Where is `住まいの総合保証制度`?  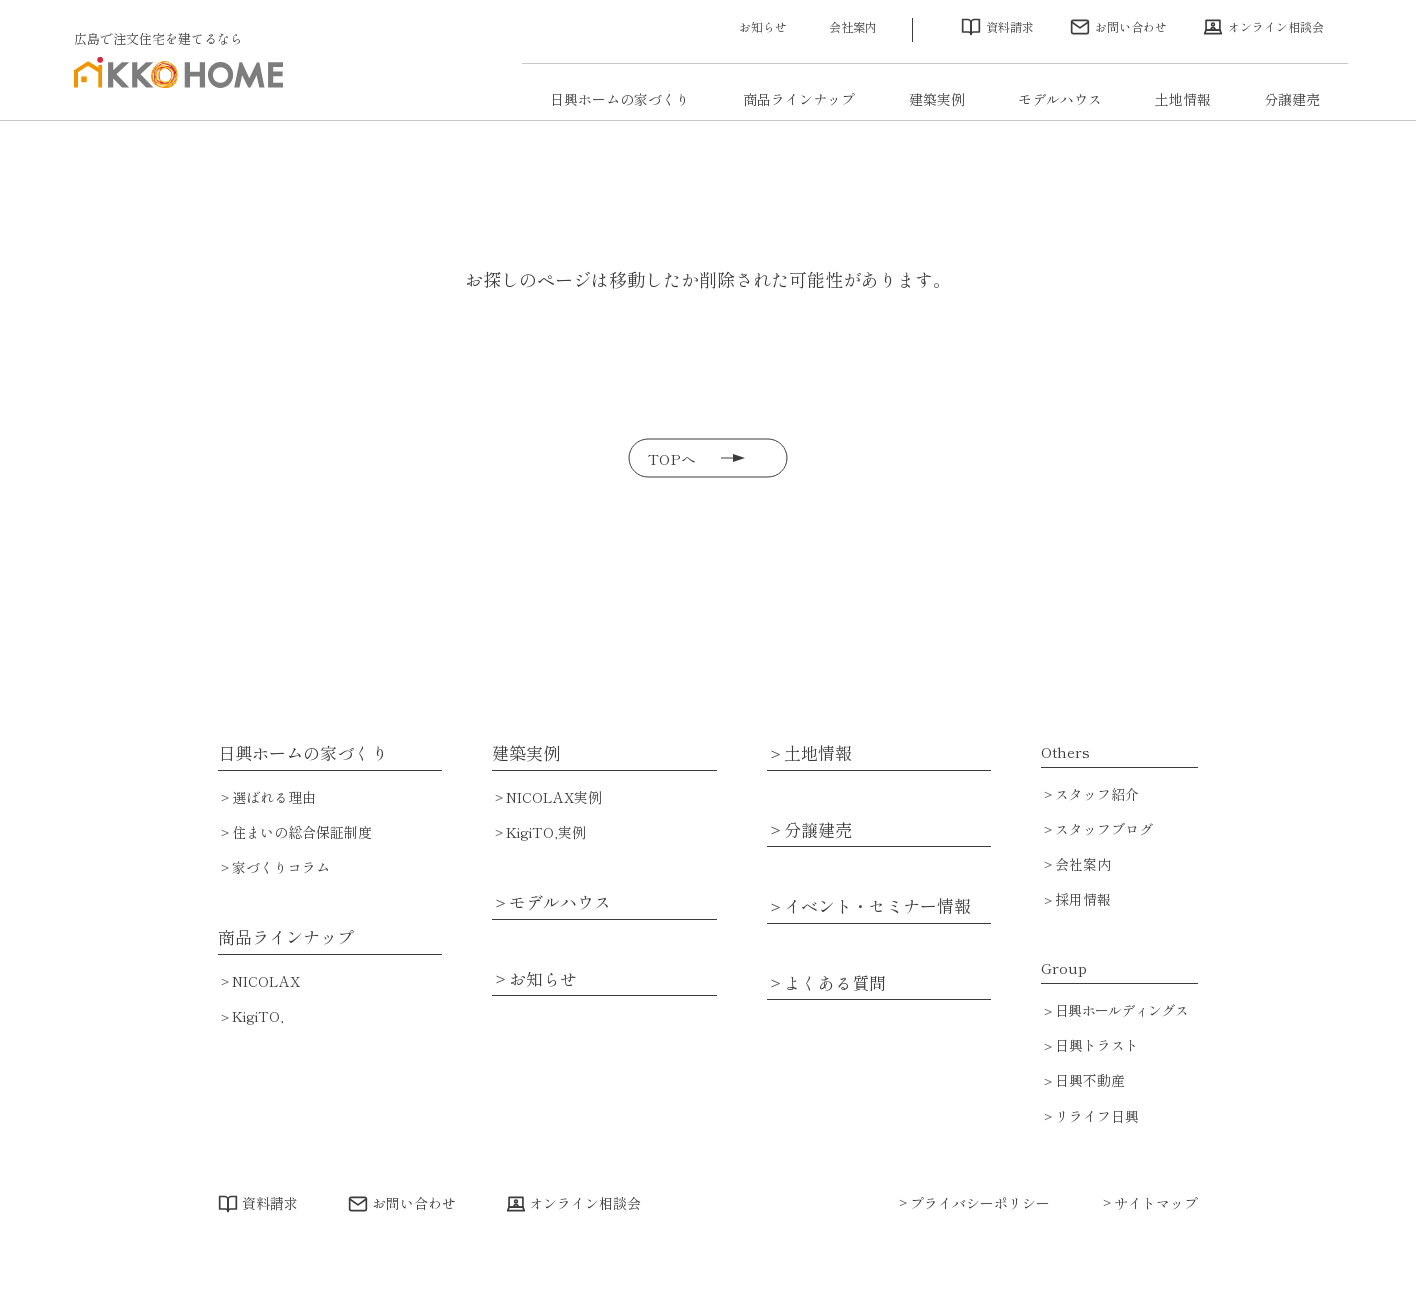
住まいの総合保証制度 is located at coordinates (302, 832).